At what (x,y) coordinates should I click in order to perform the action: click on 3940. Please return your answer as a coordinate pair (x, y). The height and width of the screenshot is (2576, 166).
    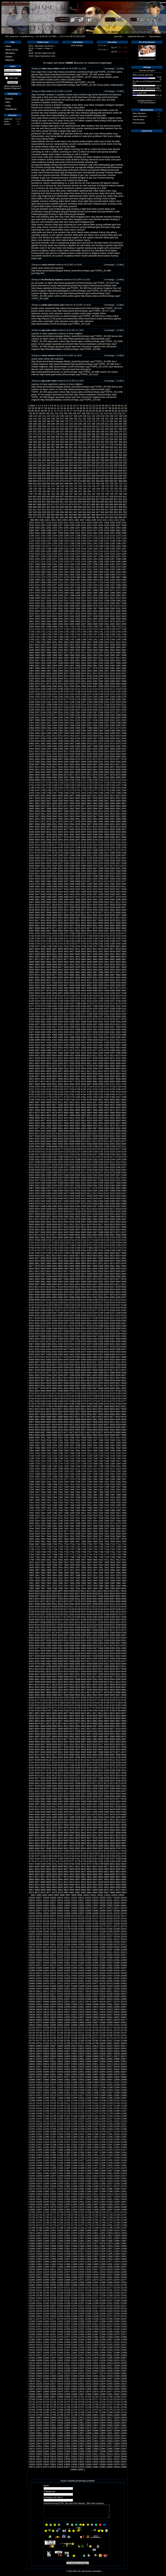
    Looking at the image, I should click on (37, 969).